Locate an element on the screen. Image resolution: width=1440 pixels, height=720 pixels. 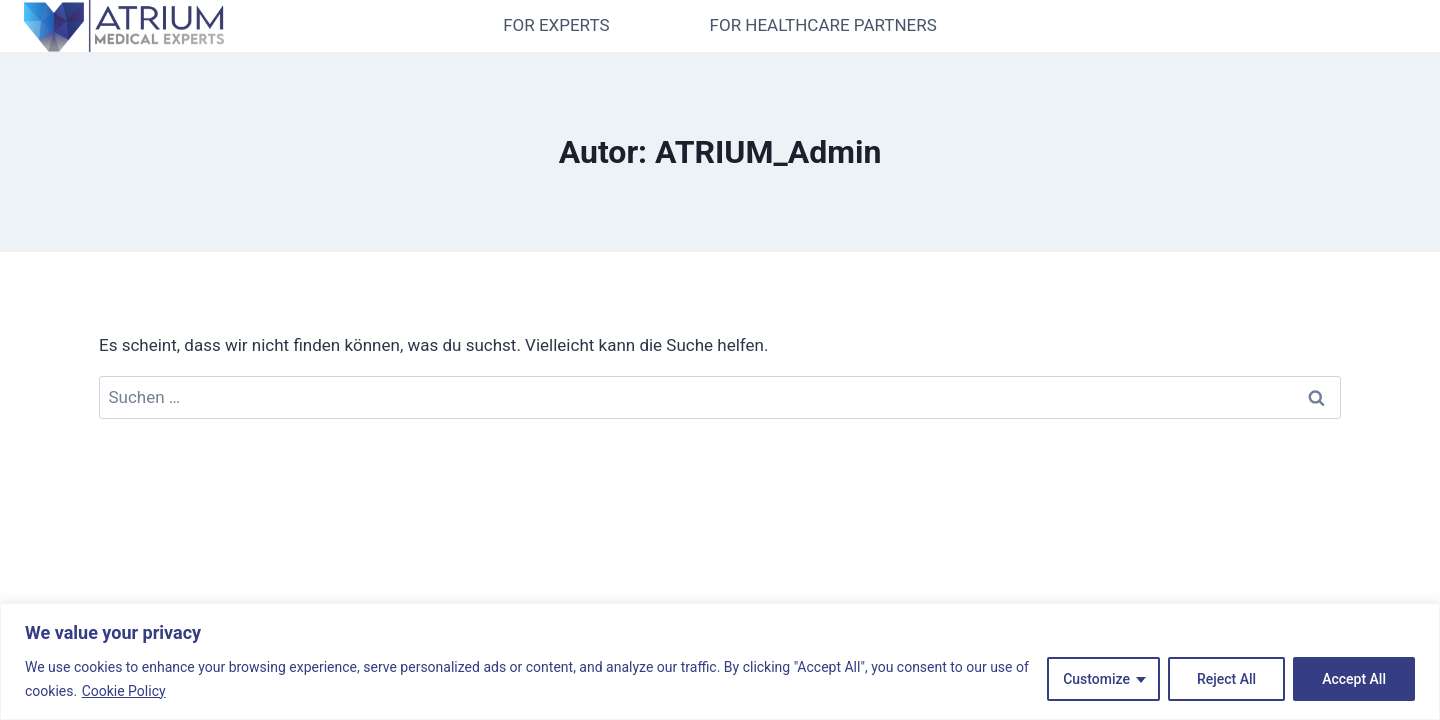
FOR HEALTHCARE PARTNERS is located at coordinates (823, 25).